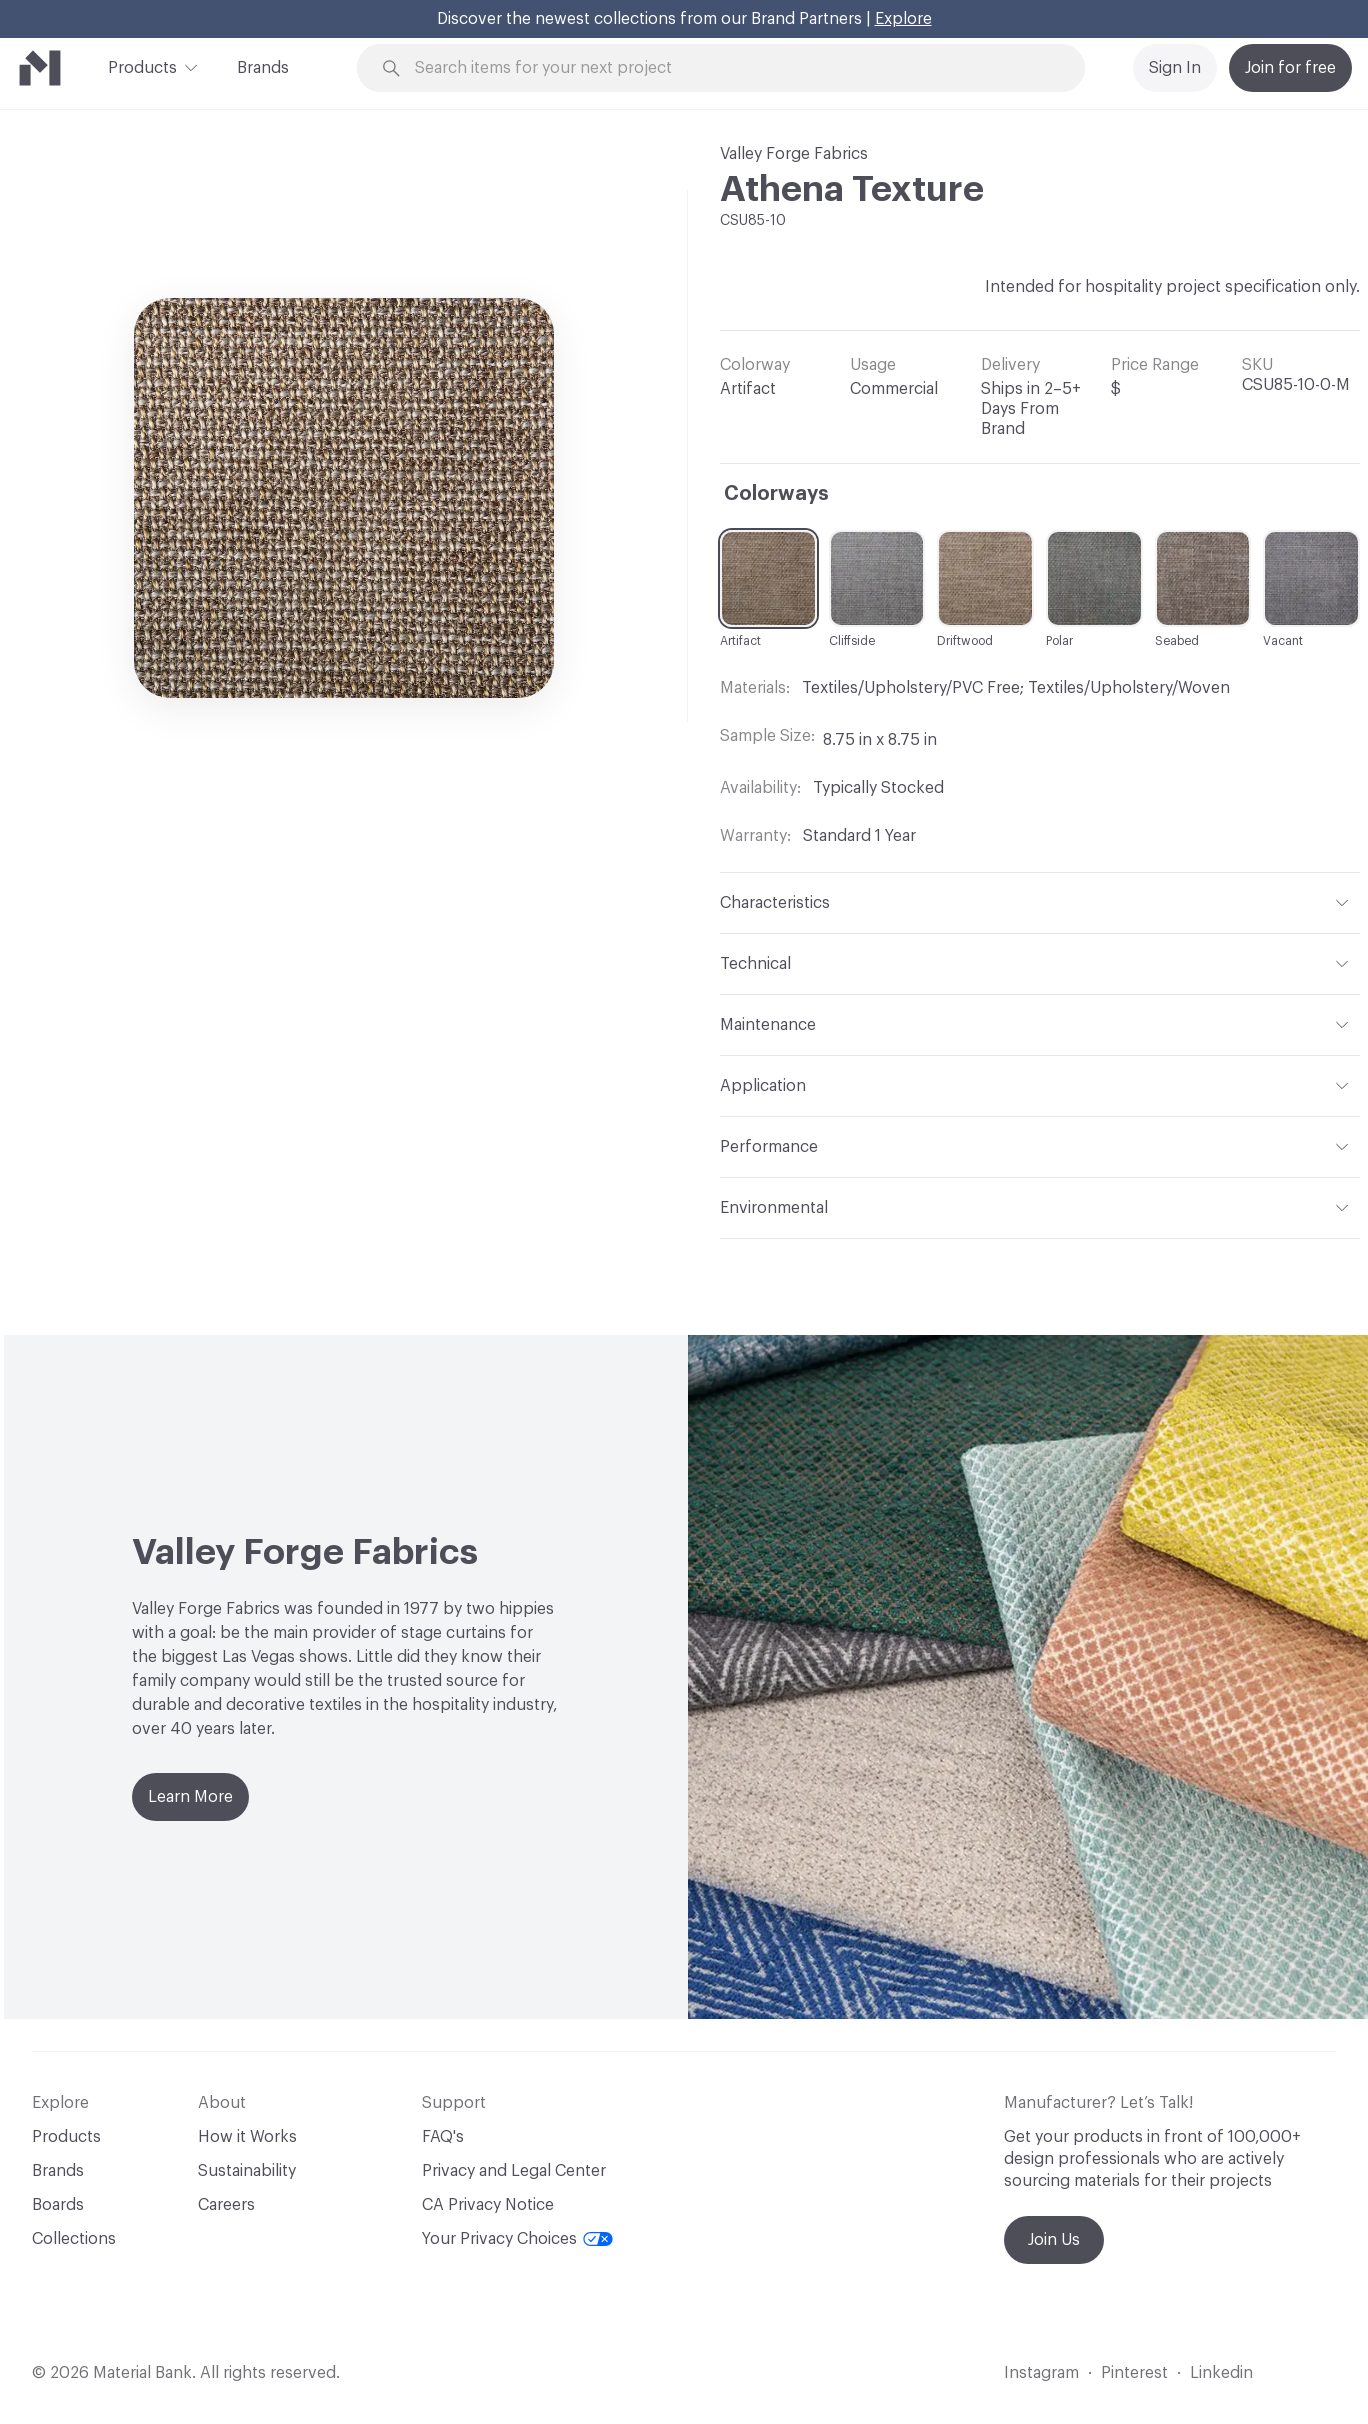 The width and height of the screenshot is (1368, 2424). Describe the element at coordinates (142, 66) in the screenshot. I see `Products` at that location.